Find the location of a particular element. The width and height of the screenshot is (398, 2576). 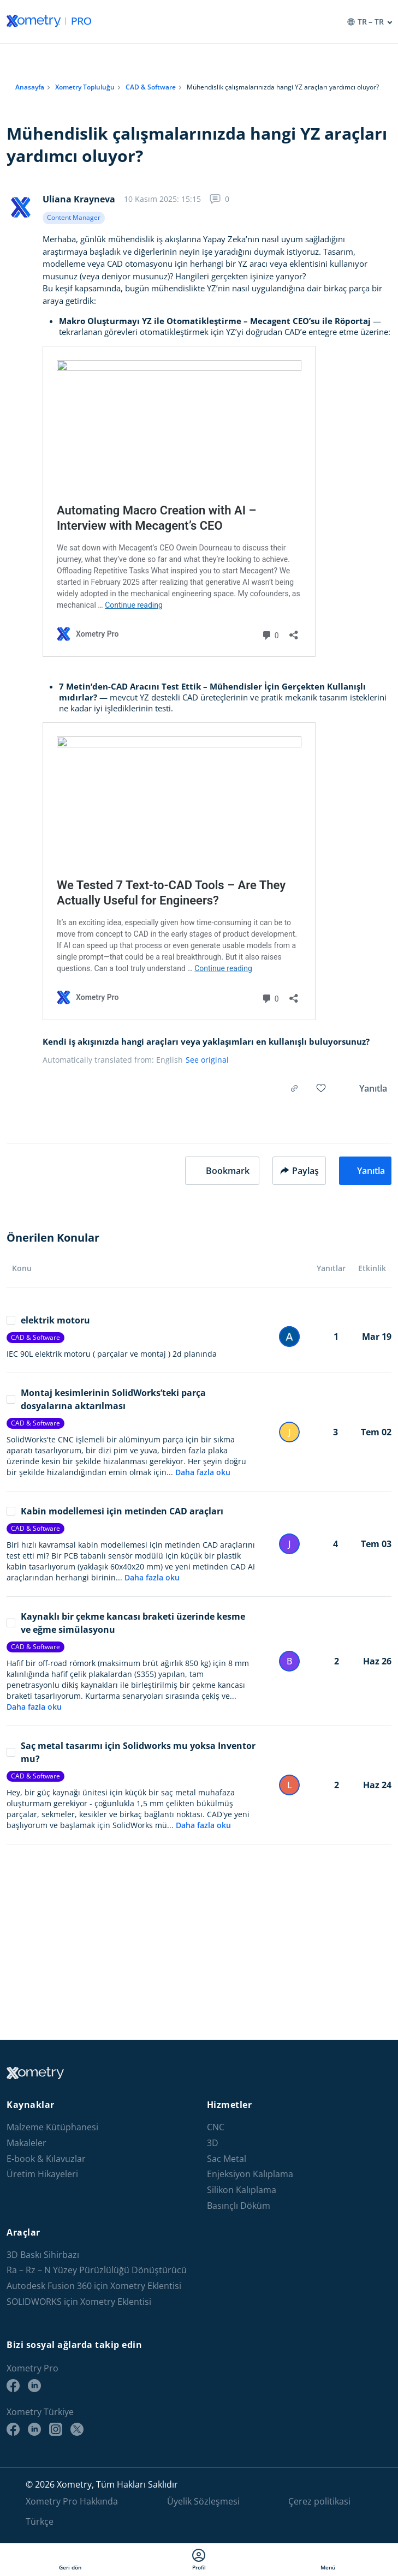

E-book & Kılavuzlar is located at coordinates (46, 2159).